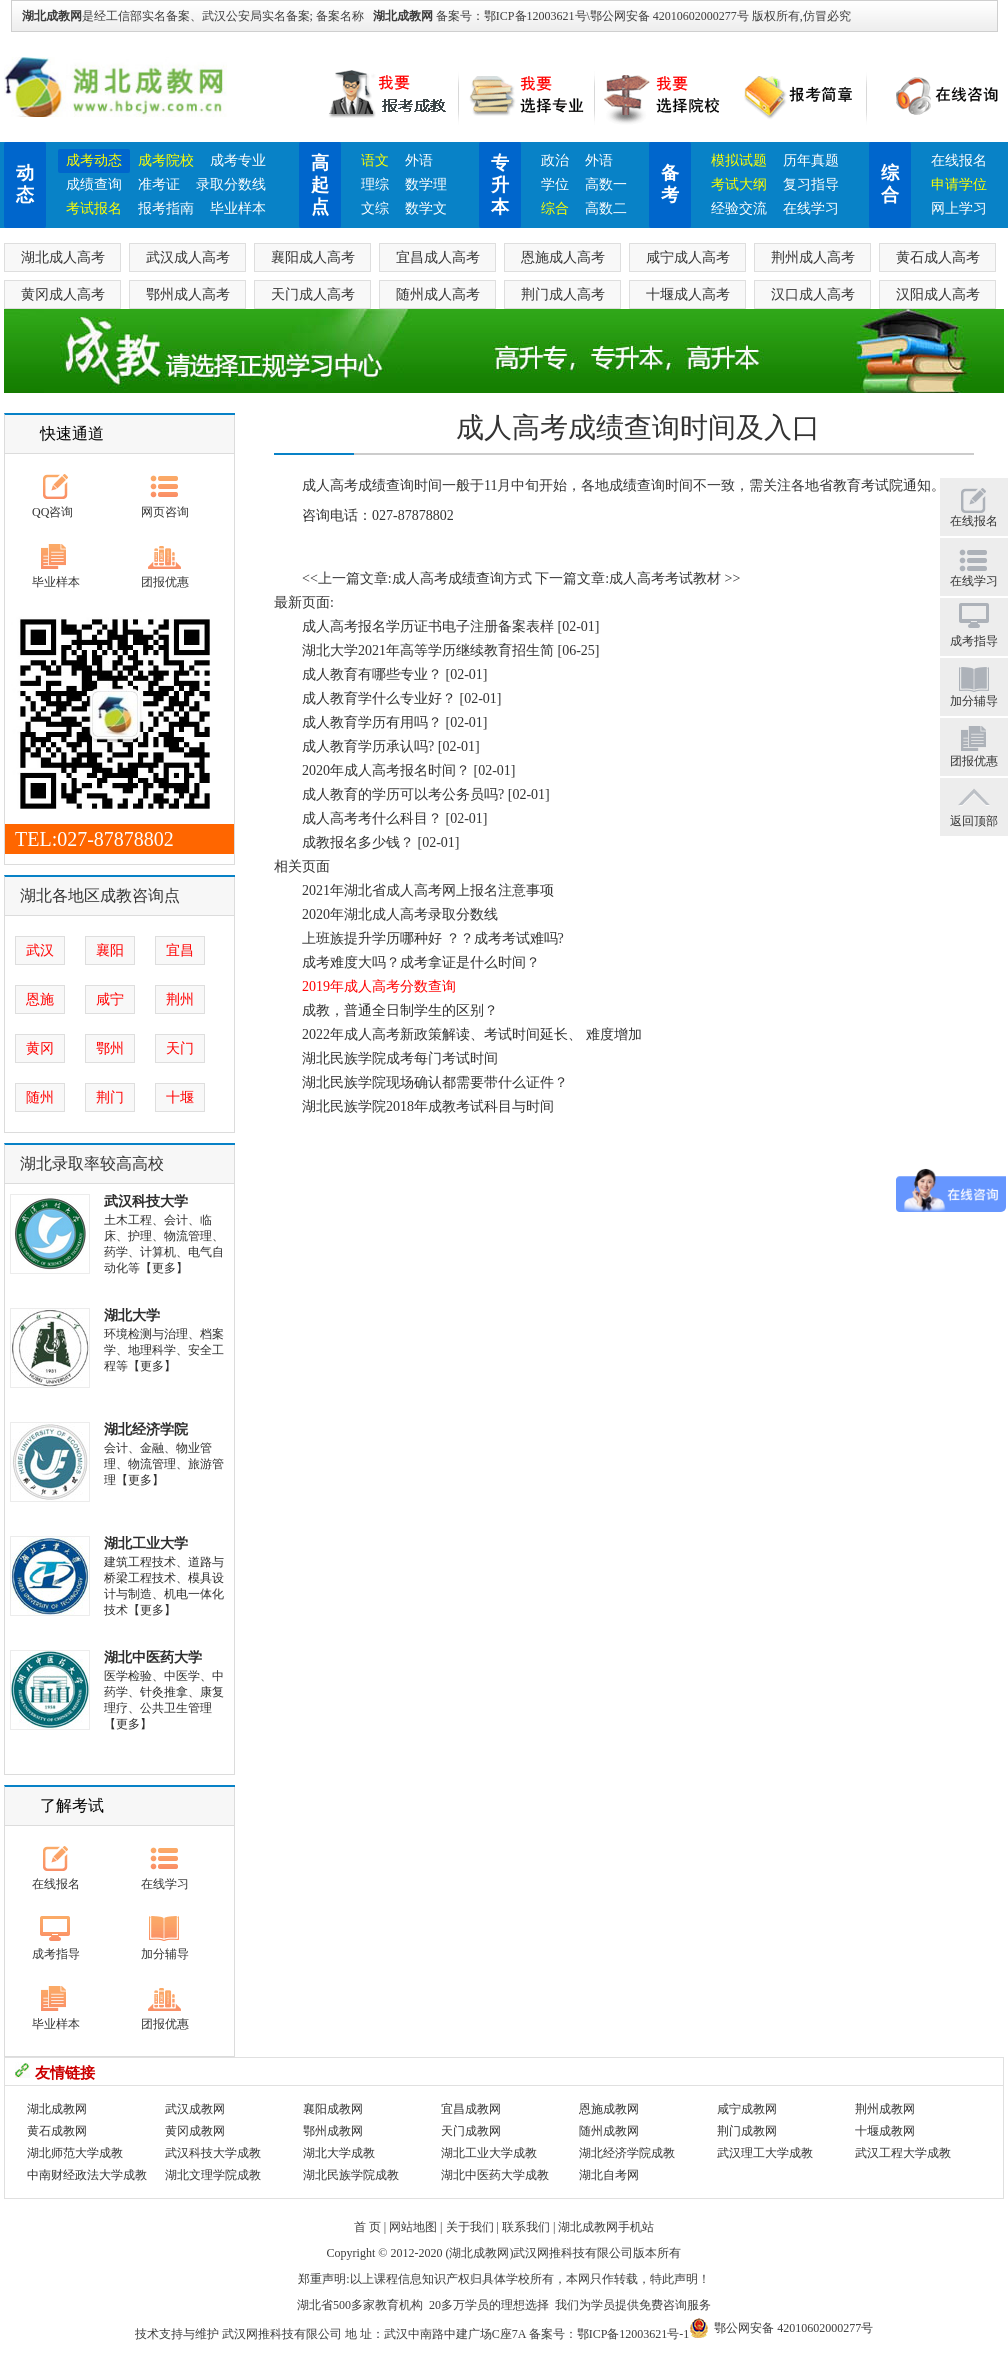 The height and width of the screenshot is (2379, 1008). What do you see at coordinates (811, 160) in the screenshot?
I see `历年真题` at bounding box center [811, 160].